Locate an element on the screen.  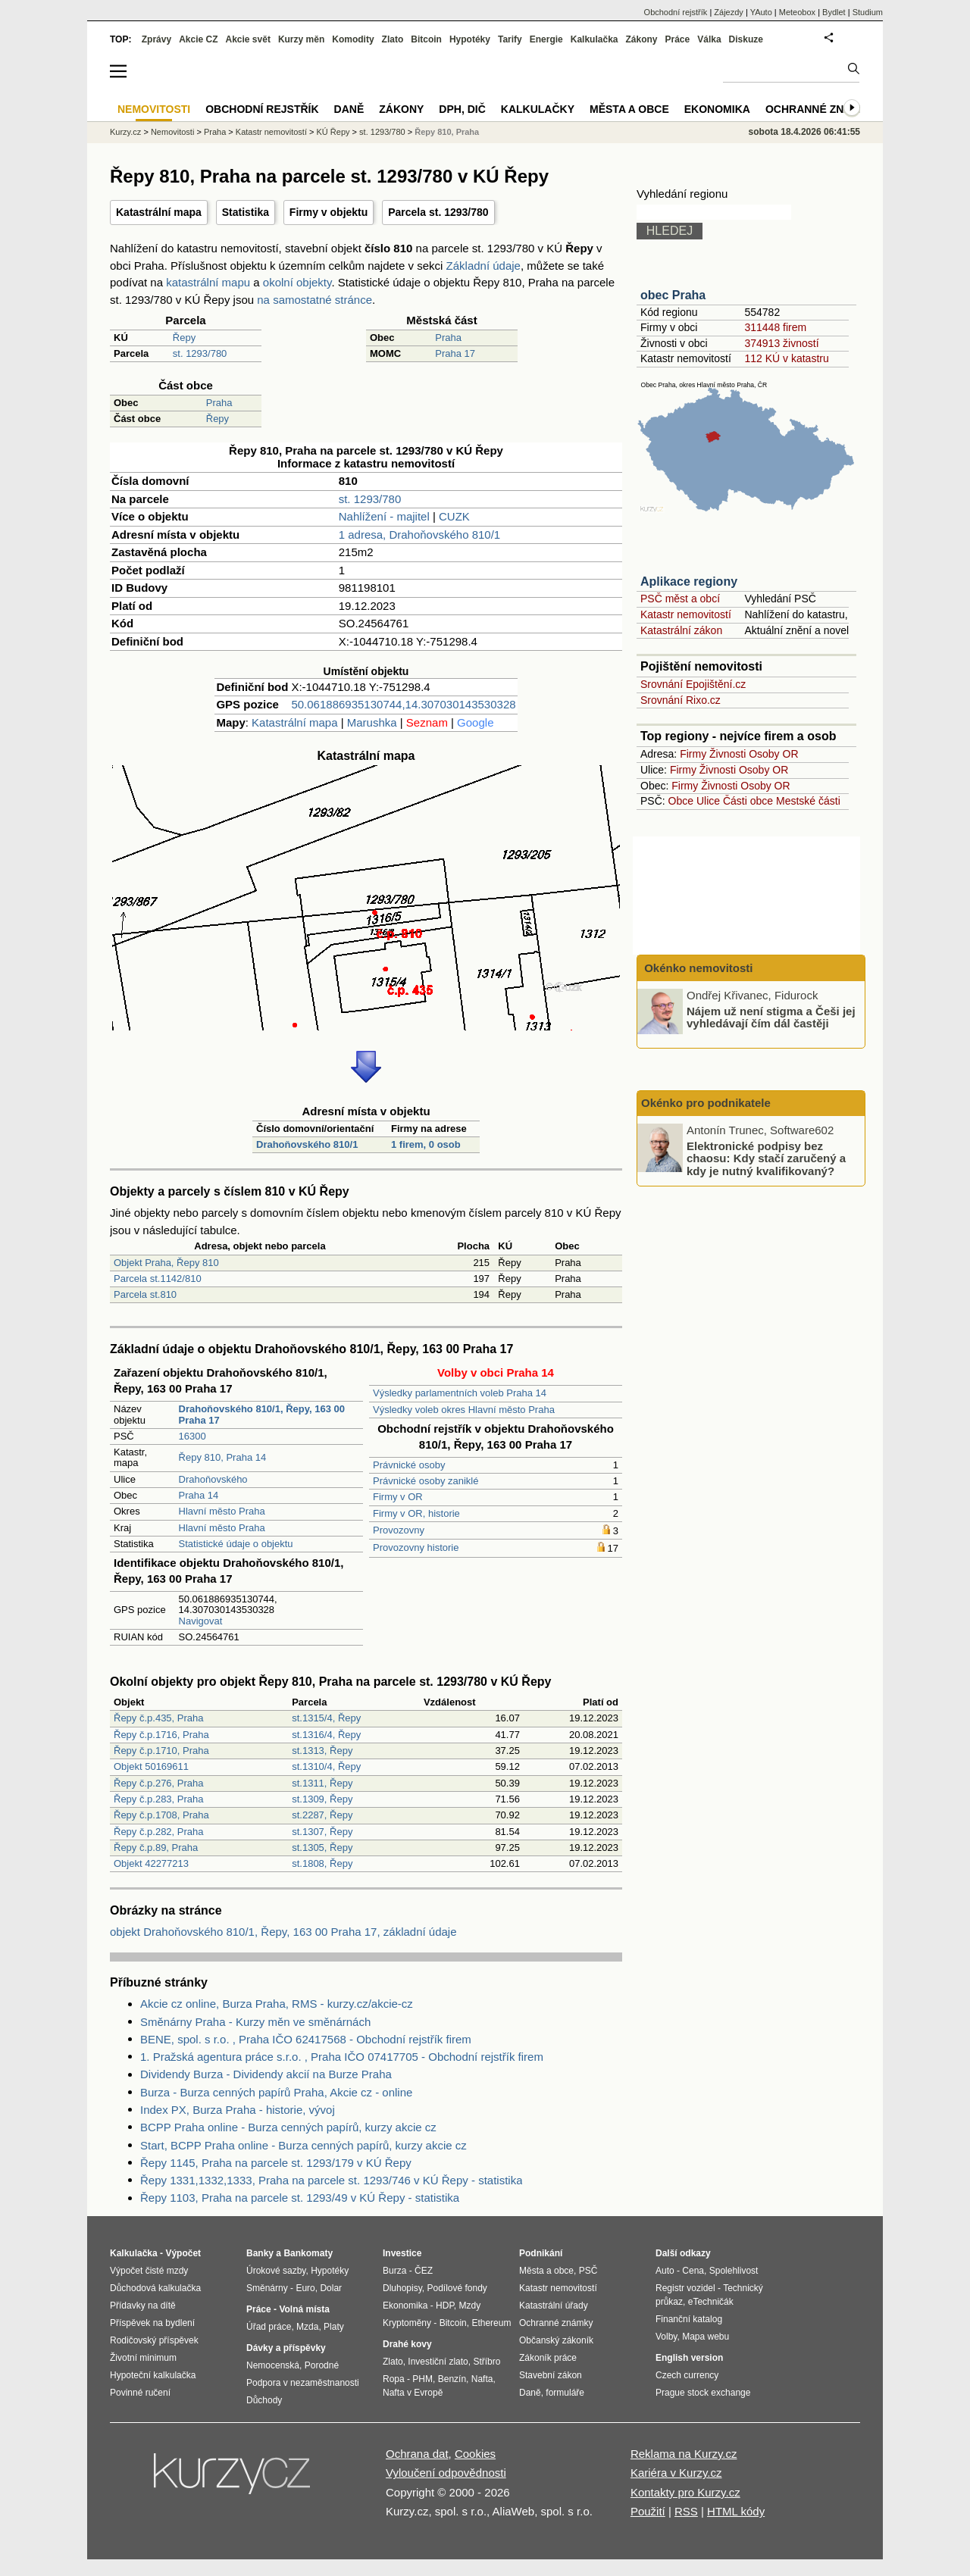
1 firem, 0 osob is located at coordinates (426, 1144).